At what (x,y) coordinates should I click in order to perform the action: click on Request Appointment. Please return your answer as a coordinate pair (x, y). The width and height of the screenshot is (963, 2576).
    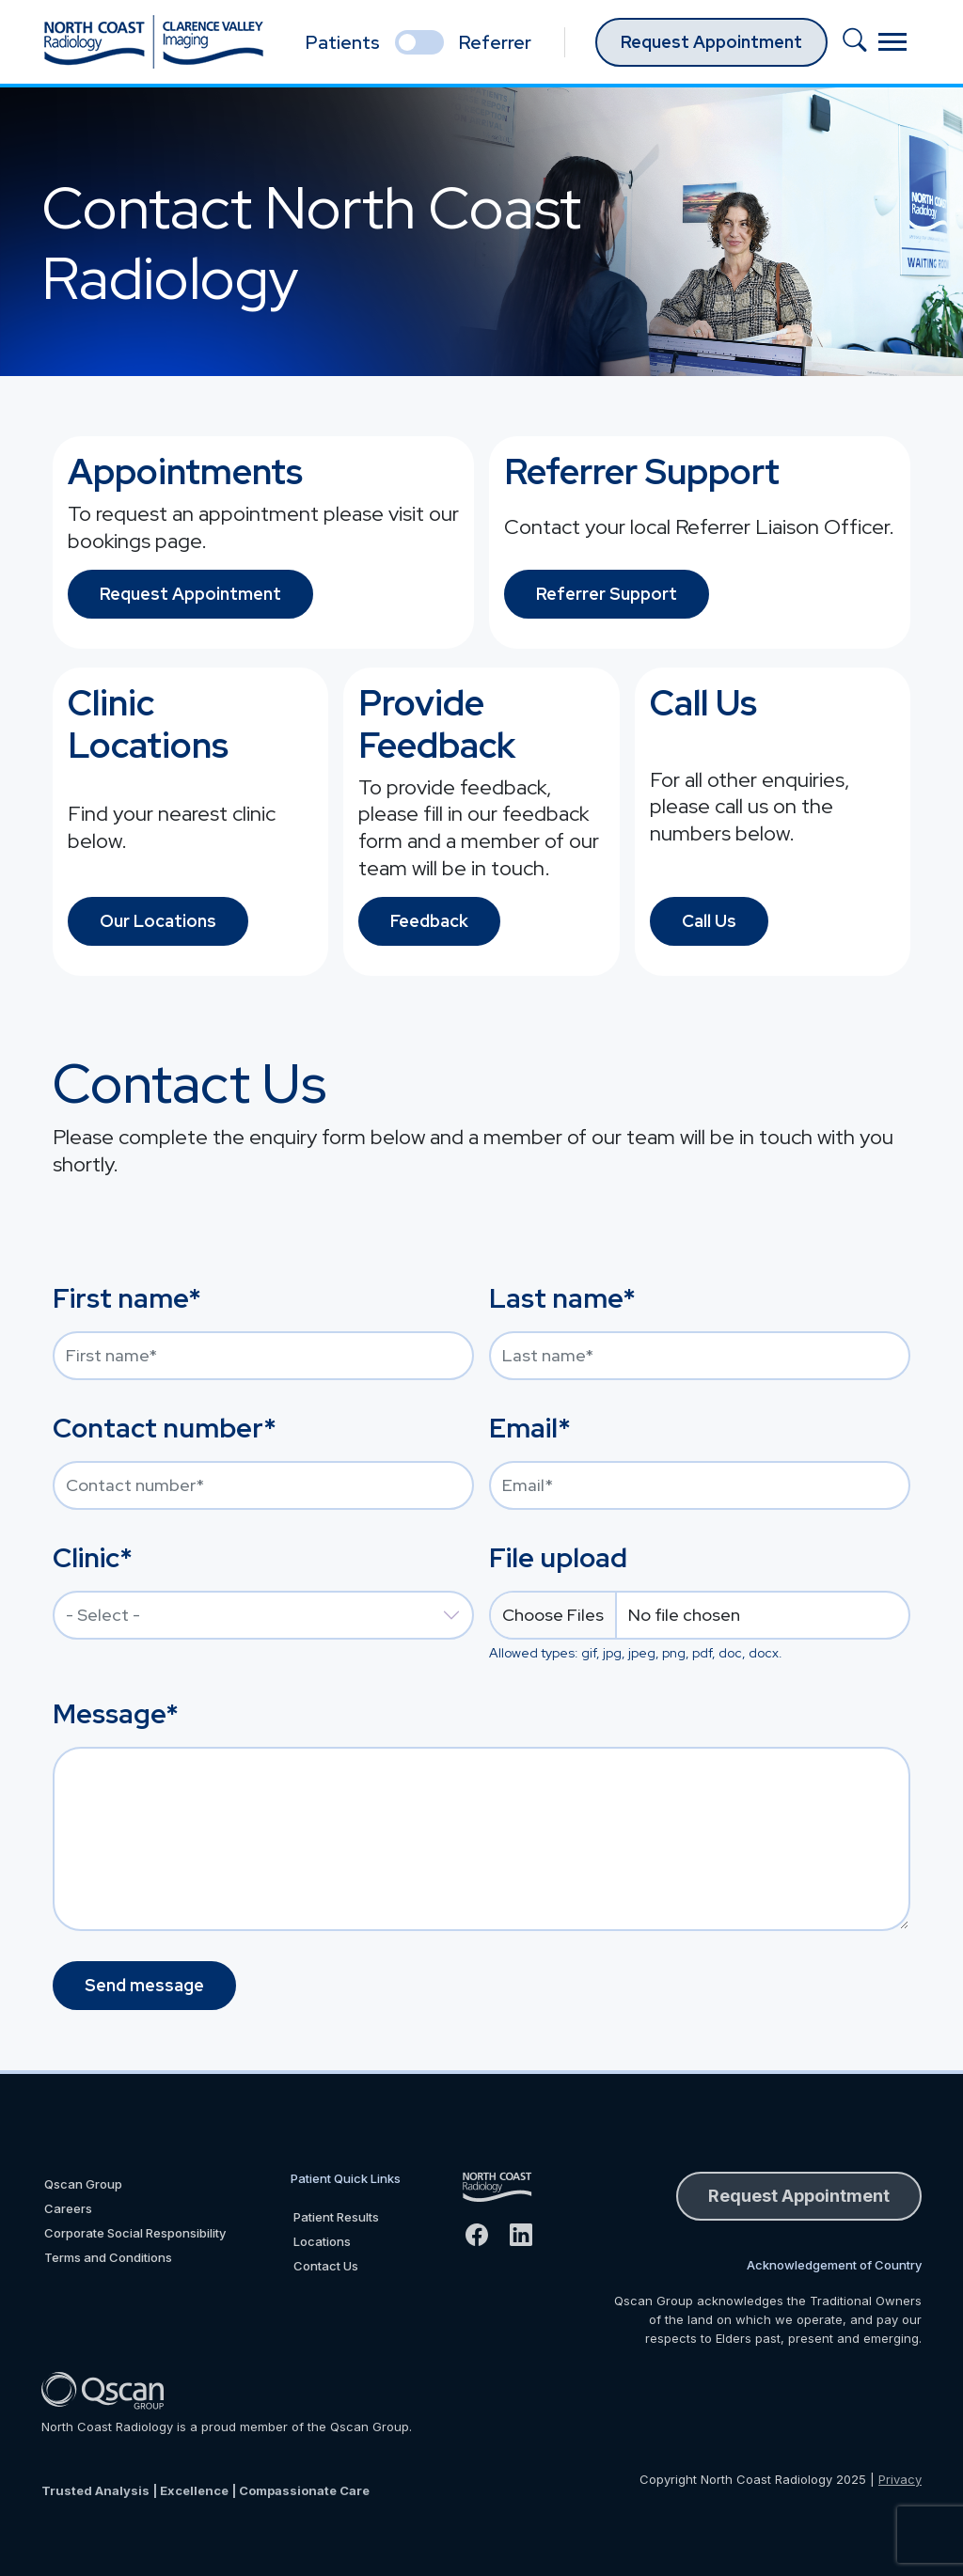
    Looking at the image, I should click on (711, 42).